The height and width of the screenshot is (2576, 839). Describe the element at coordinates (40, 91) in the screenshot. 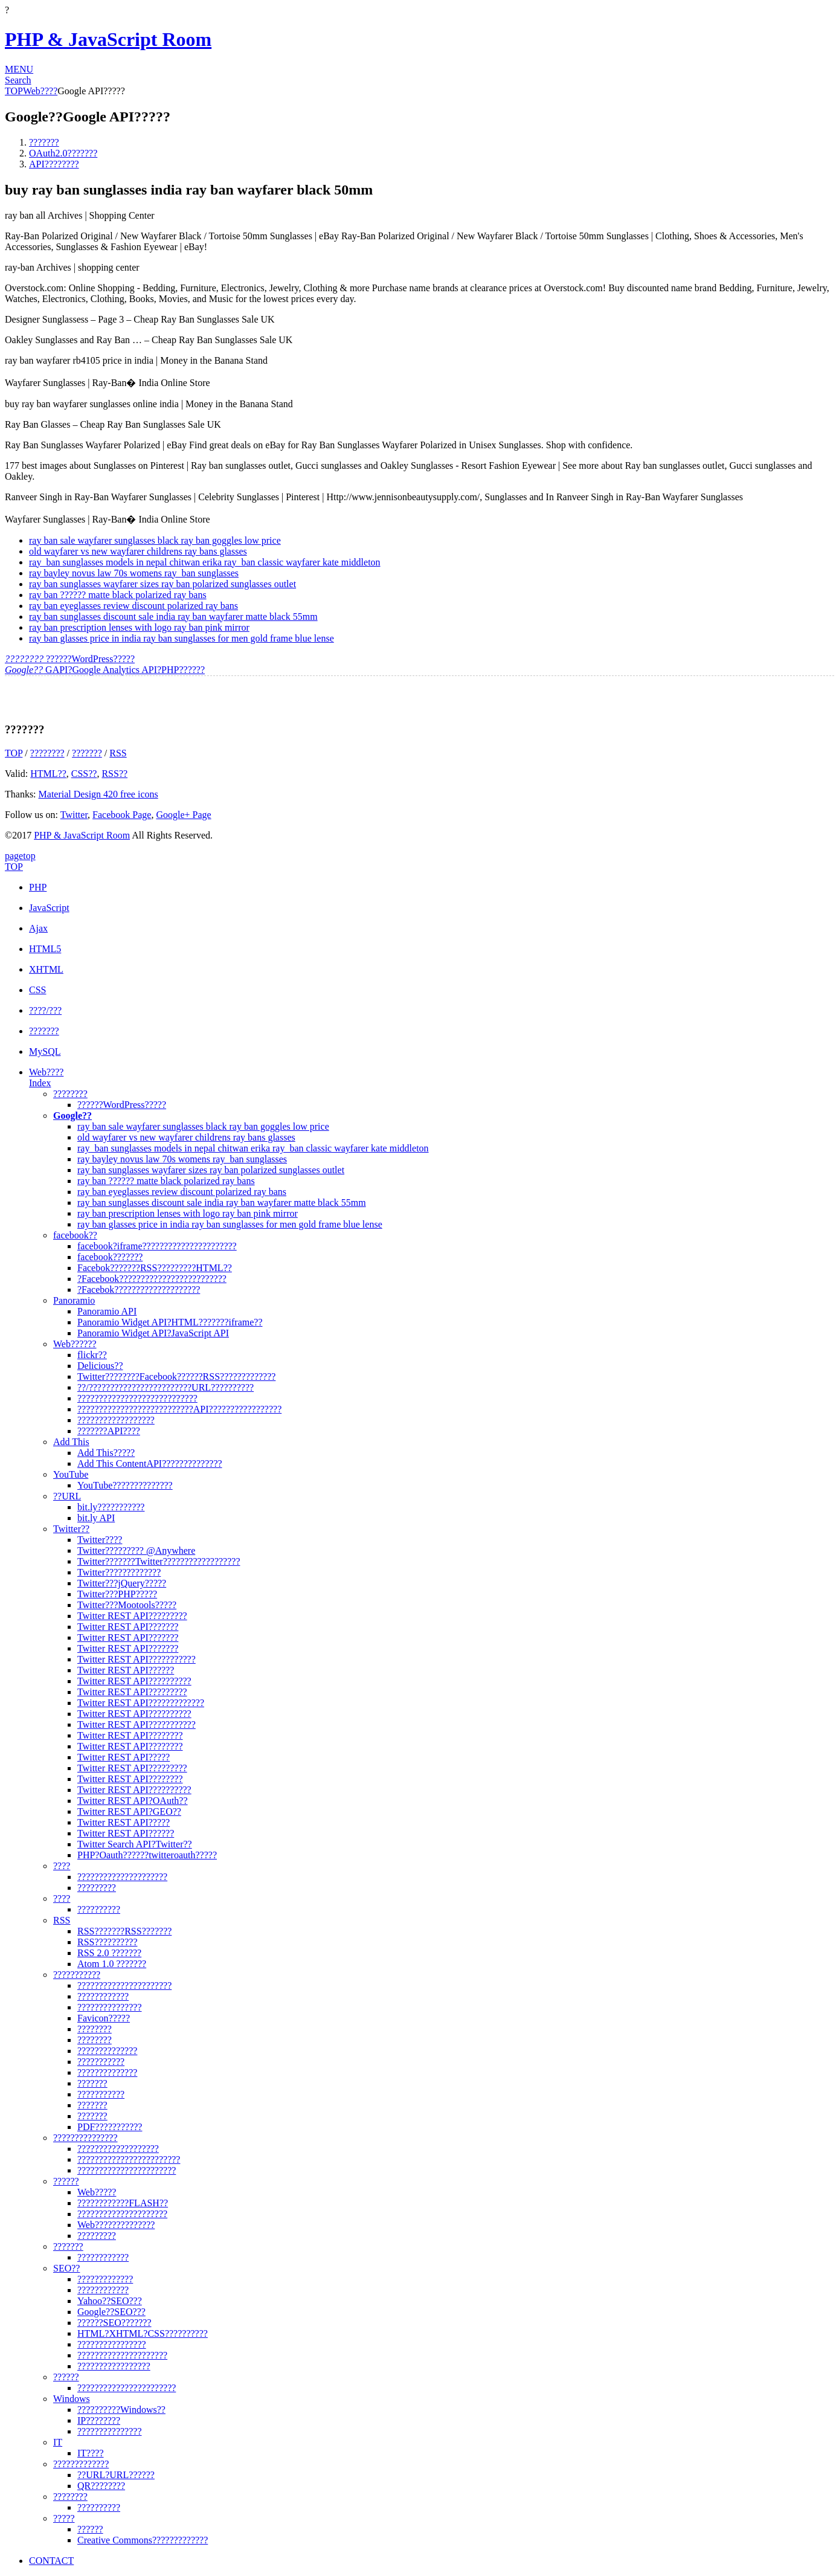

I see `Web????` at that location.